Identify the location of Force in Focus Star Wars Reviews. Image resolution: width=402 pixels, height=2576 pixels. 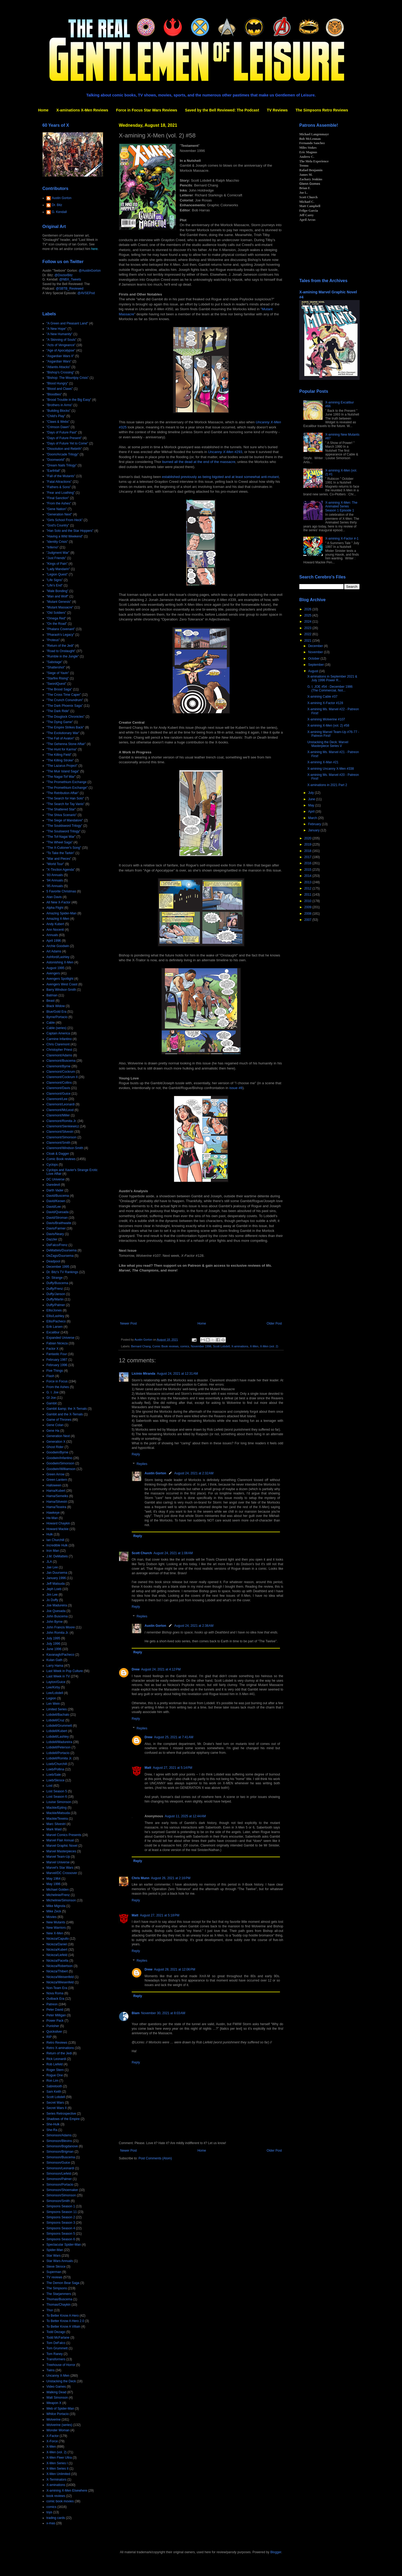
(146, 110).